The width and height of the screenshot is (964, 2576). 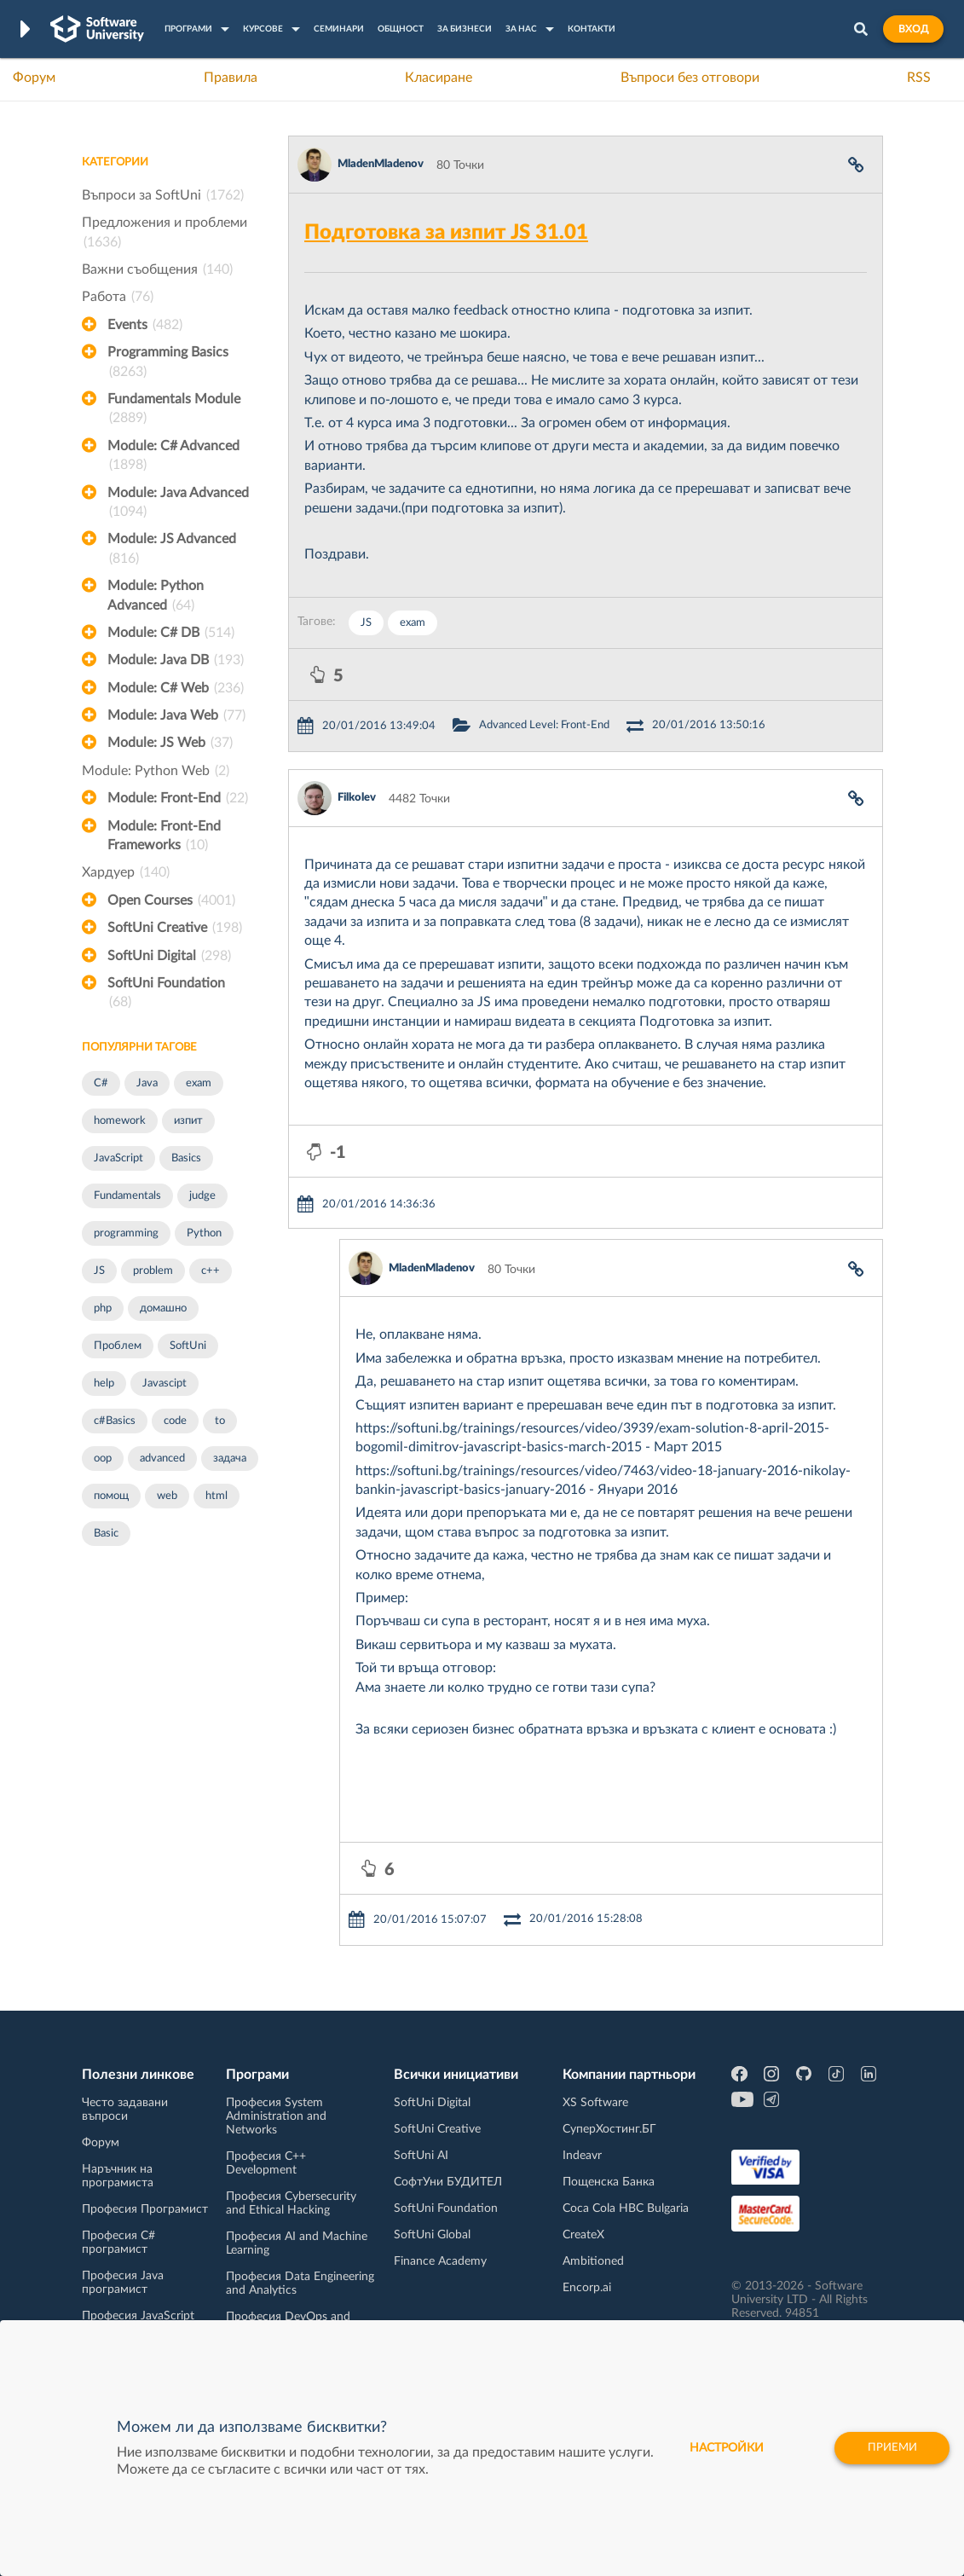 What do you see at coordinates (381, 164) in the screenshot?
I see `MladenMladenov` at bounding box center [381, 164].